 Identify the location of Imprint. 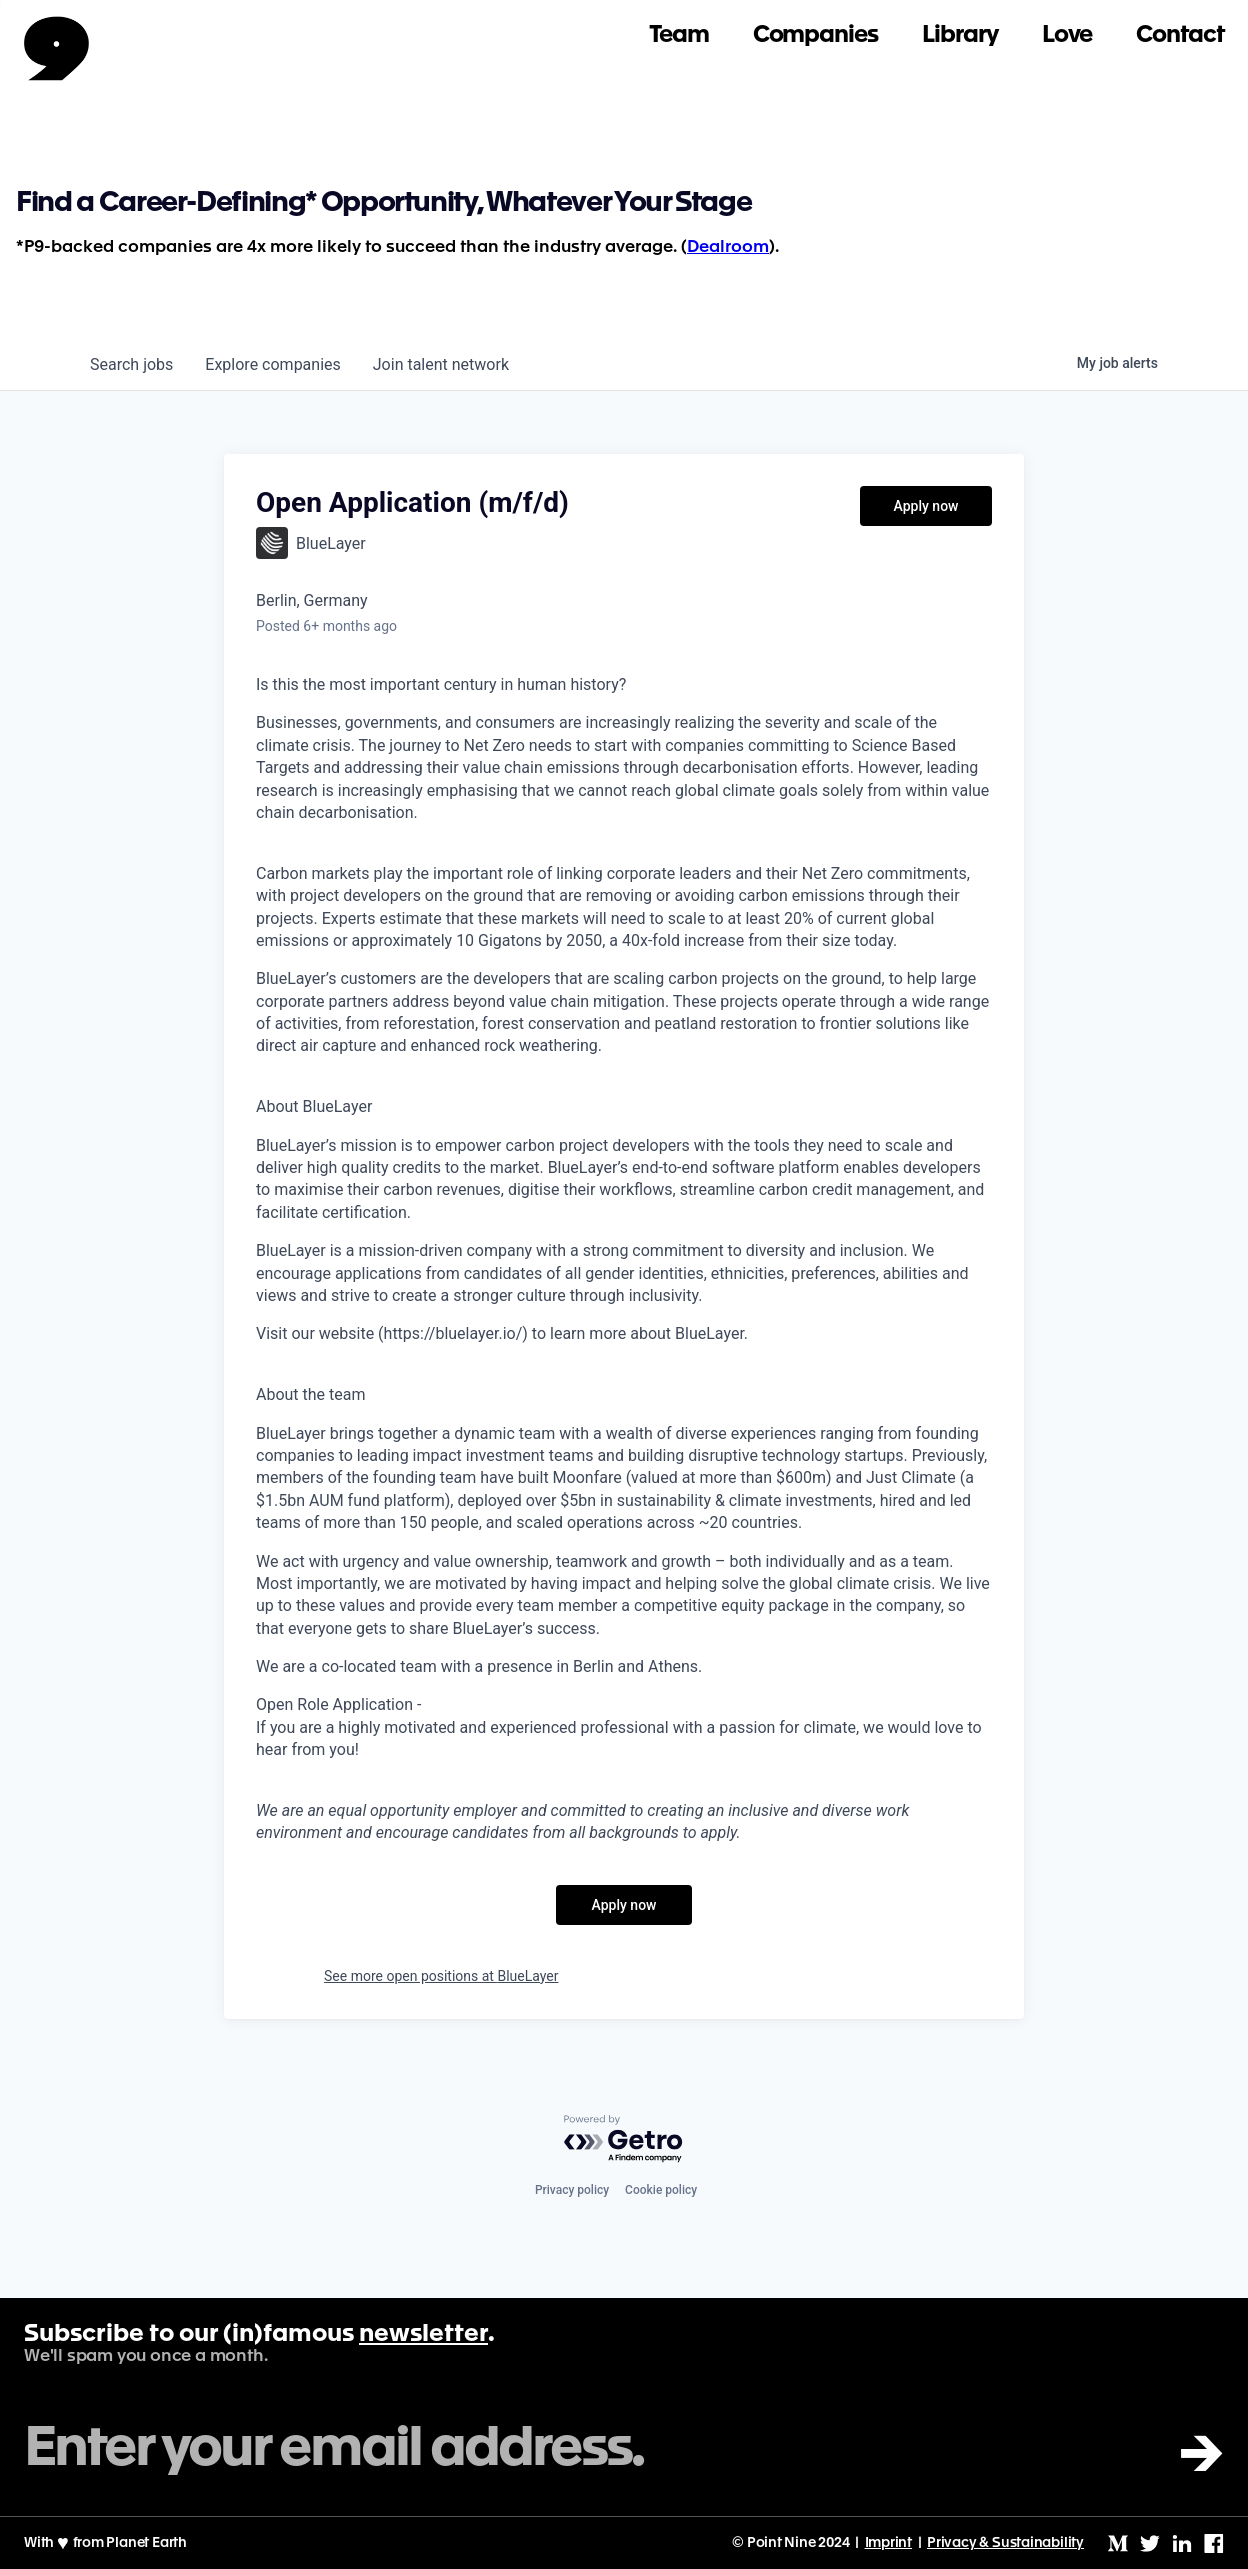
(889, 2543).